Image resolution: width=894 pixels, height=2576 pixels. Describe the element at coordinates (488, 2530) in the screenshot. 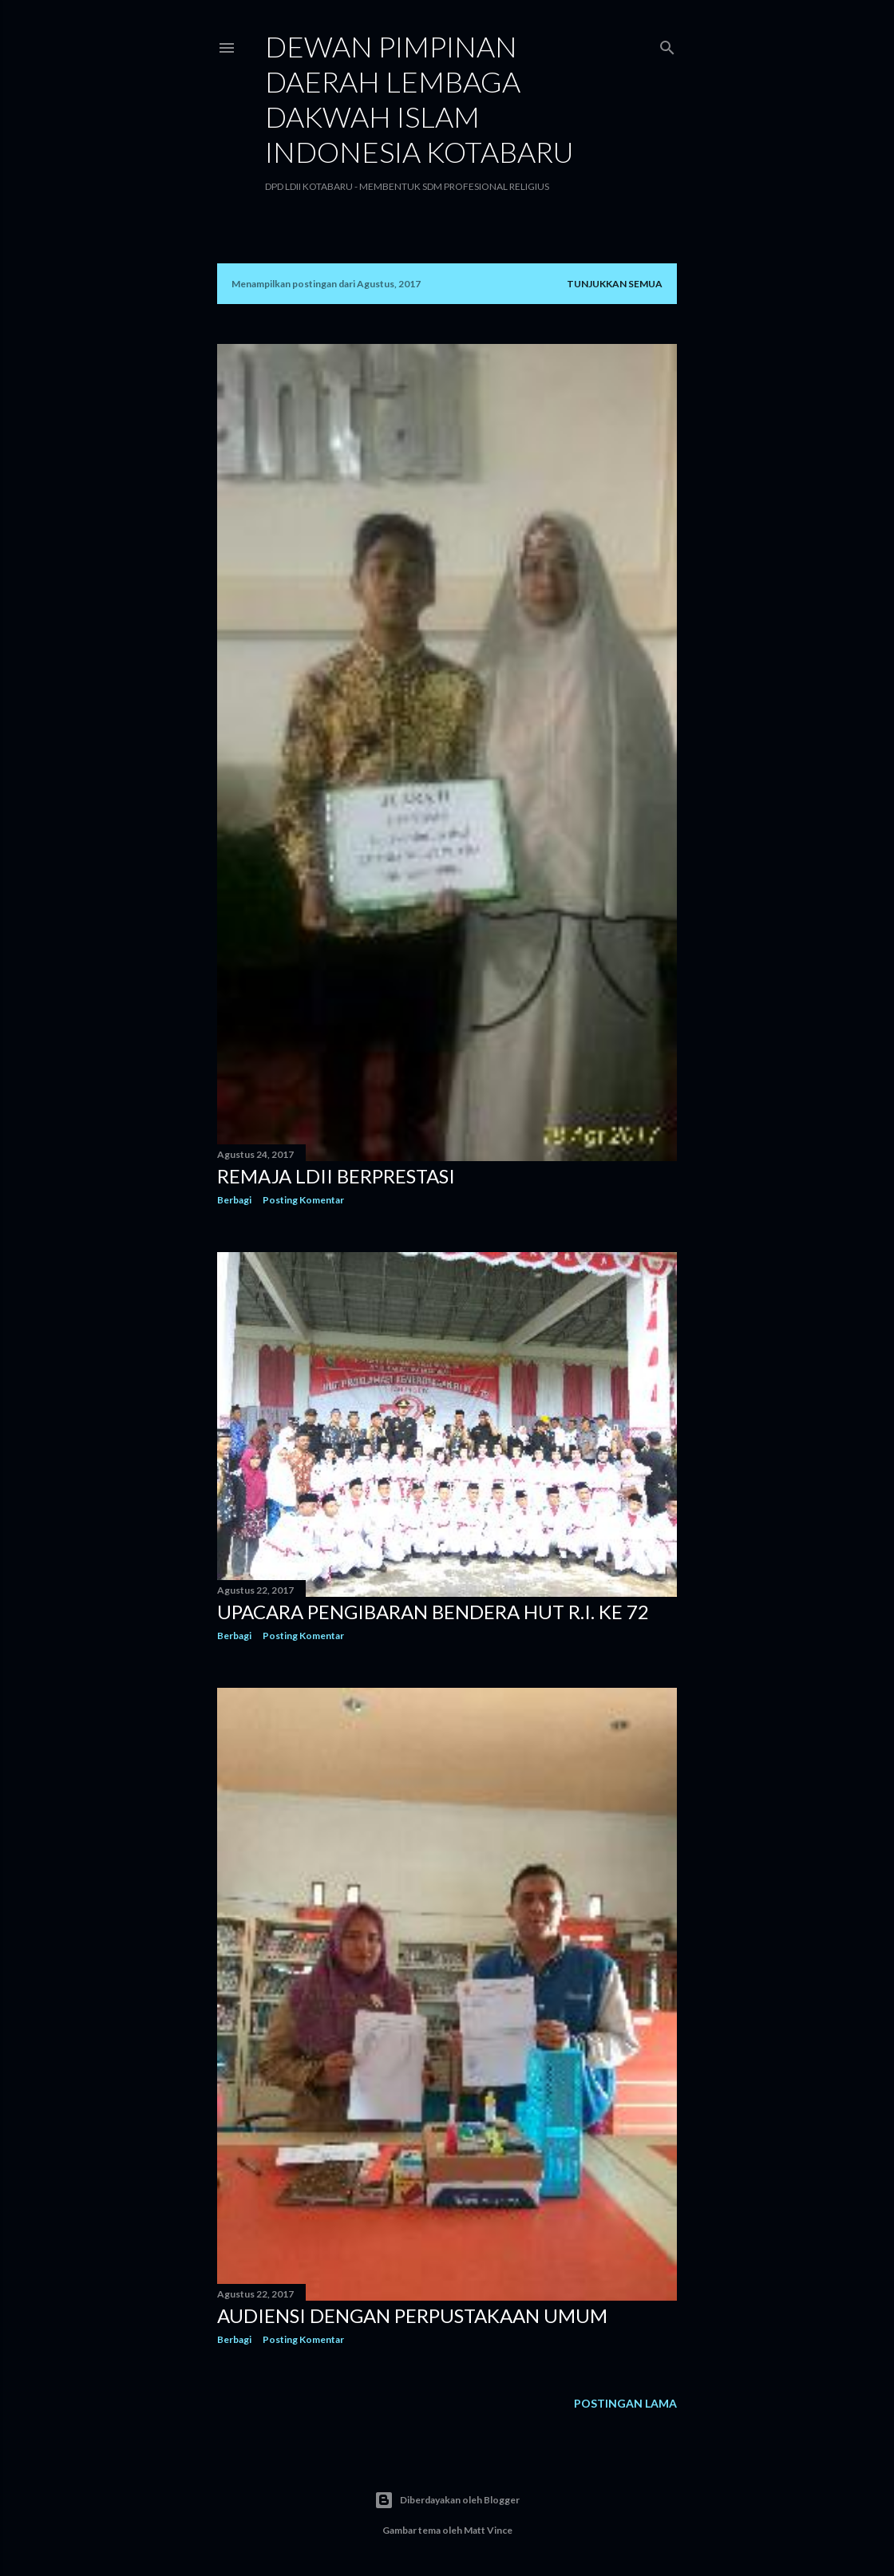

I see `Matt Vince` at that location.